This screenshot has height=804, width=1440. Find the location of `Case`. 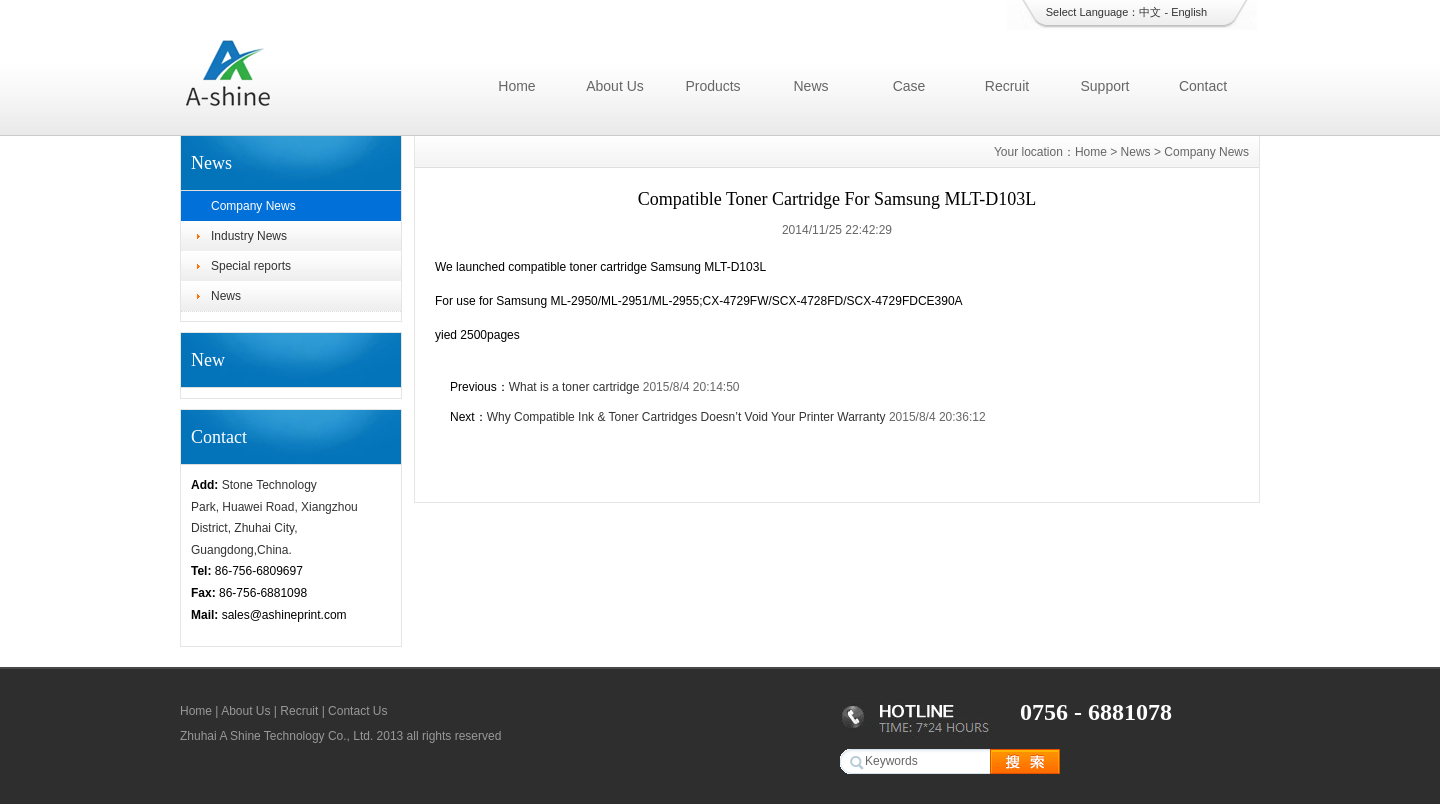

Case is located at coordinates (909, 86).